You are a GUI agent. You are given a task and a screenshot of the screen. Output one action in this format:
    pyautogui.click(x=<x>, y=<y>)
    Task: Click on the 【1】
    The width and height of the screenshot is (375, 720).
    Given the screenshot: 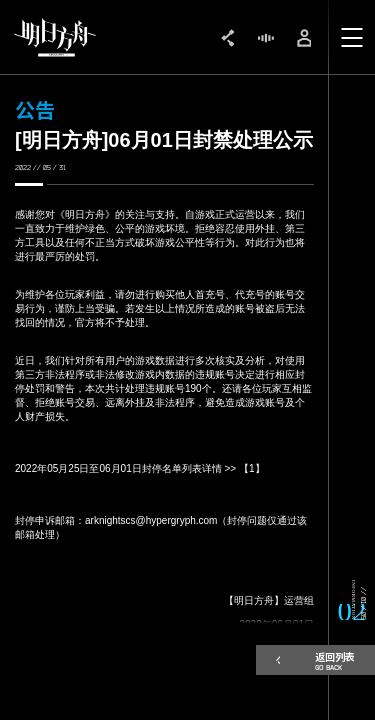 What is the action you would take?
    pyautogui.click(x=252, y=468)
    